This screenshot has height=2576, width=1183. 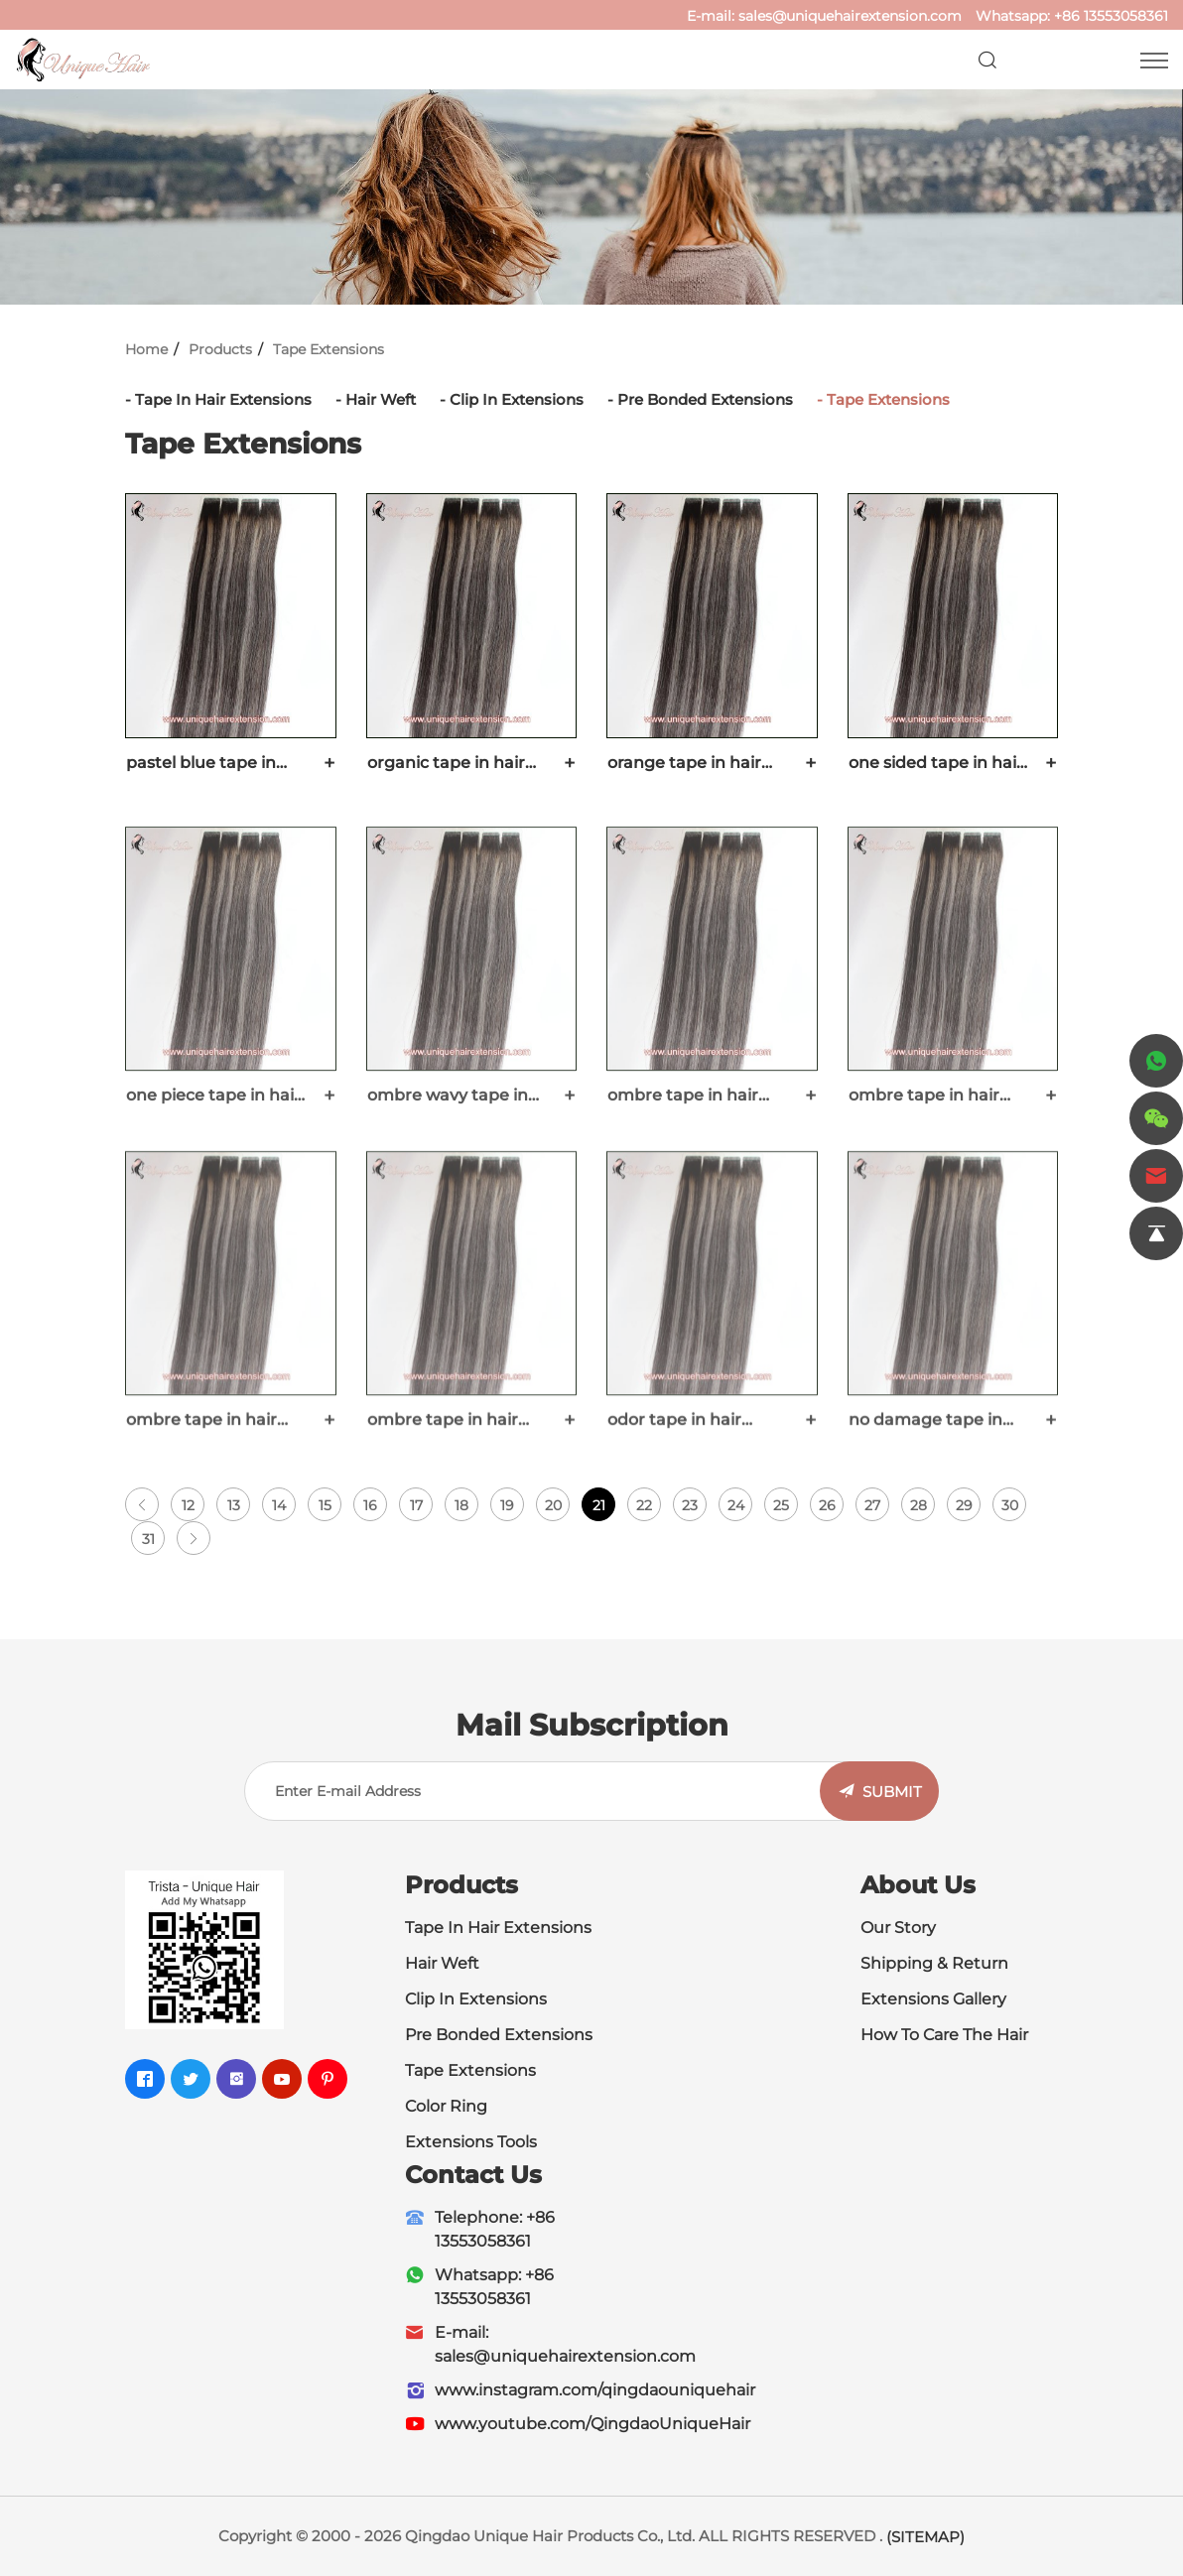 I want to click on 18, so click(x=461, y=1505).